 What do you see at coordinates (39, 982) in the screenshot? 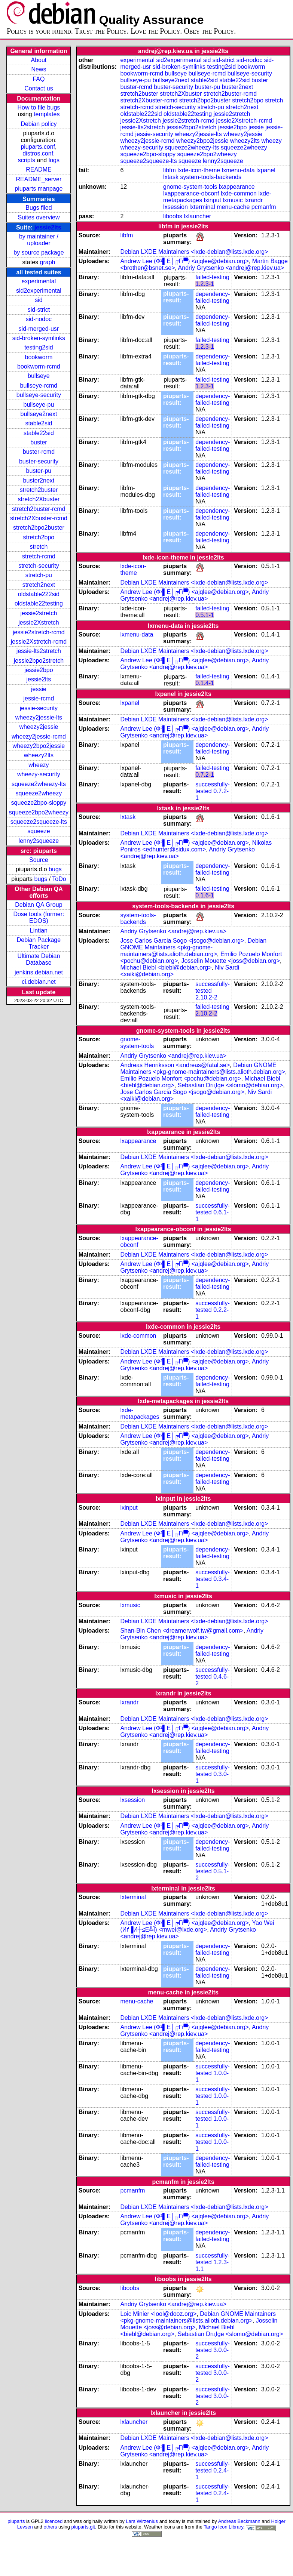
I see `ci.debian.net` at bounding box center [39, 982].